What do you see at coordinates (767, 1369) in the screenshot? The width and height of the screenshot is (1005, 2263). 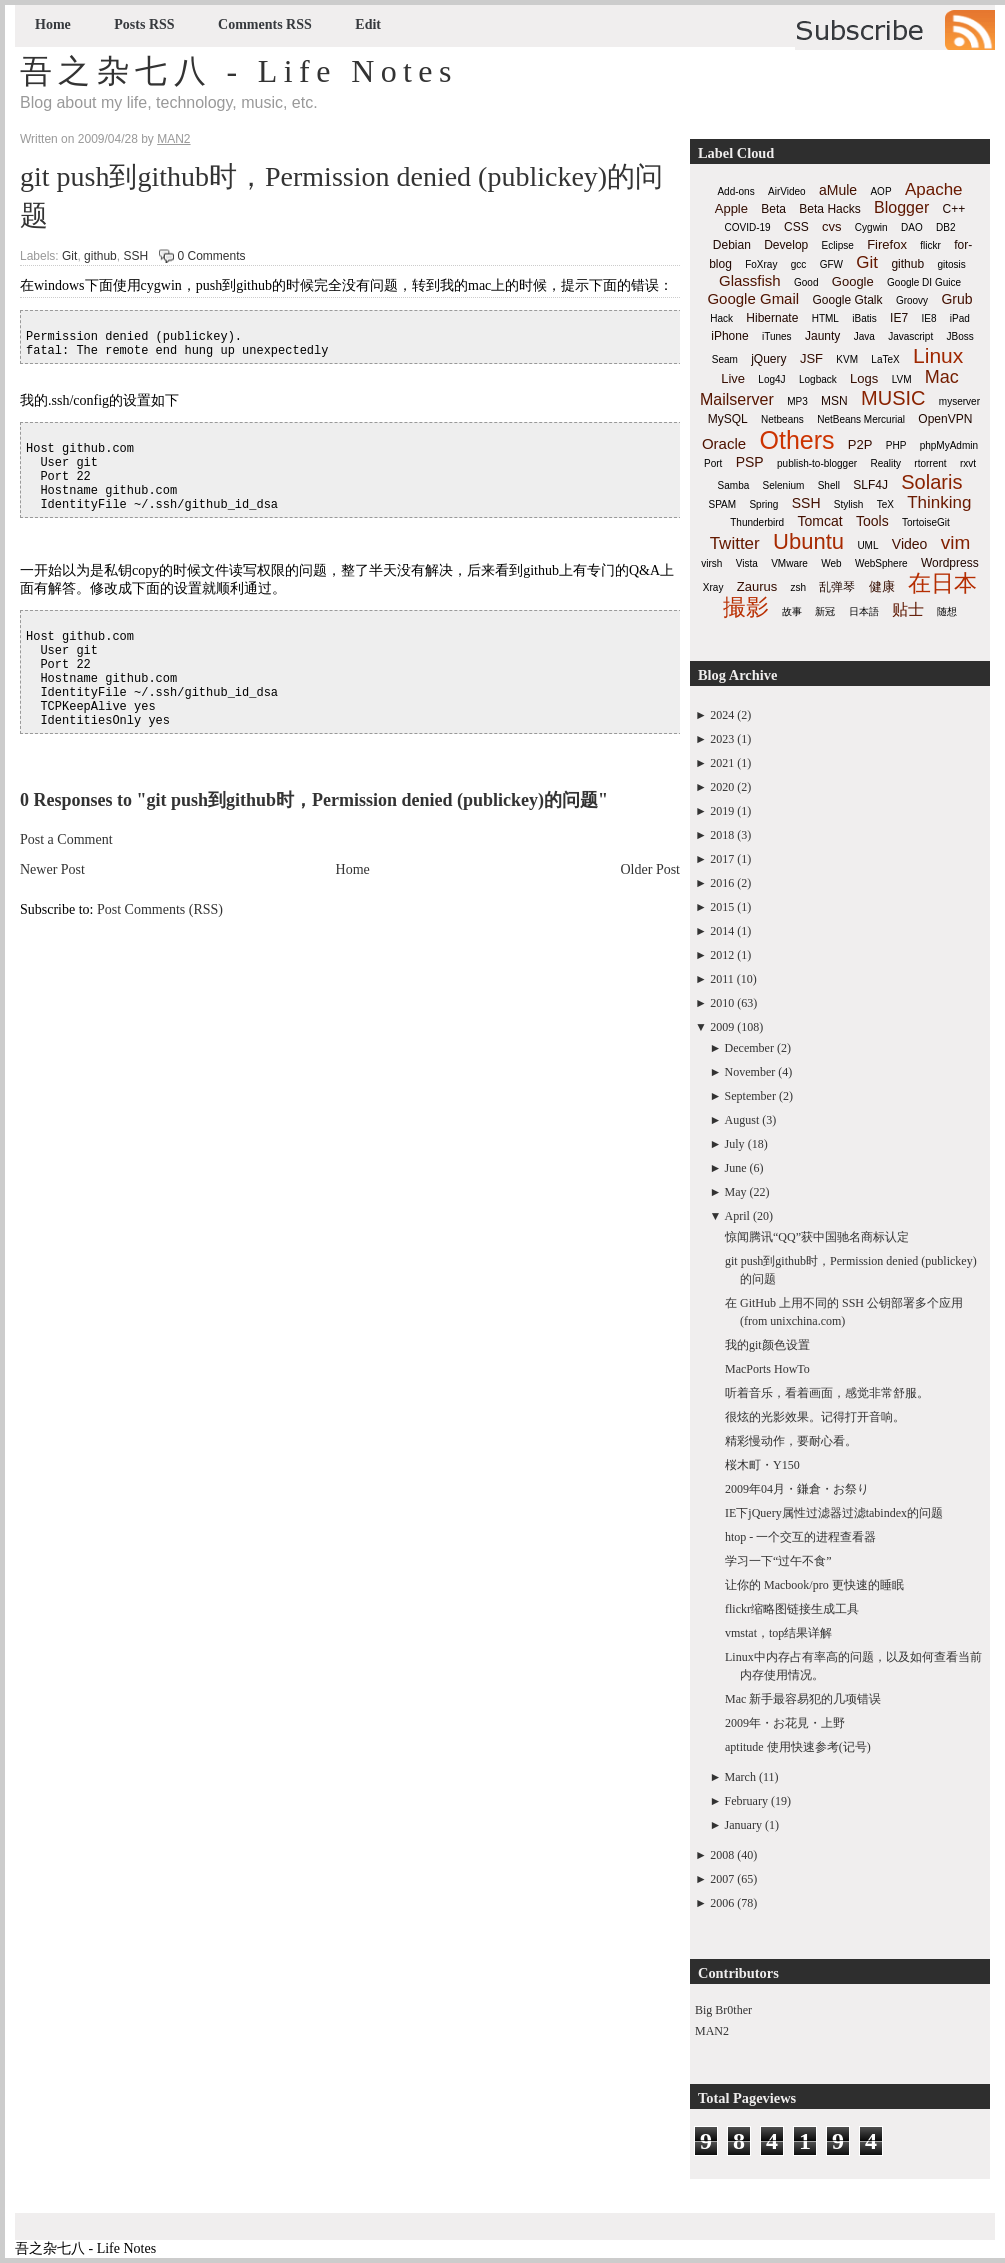 I see `MacPorts HowTo` at bounding box center [767, 1369].